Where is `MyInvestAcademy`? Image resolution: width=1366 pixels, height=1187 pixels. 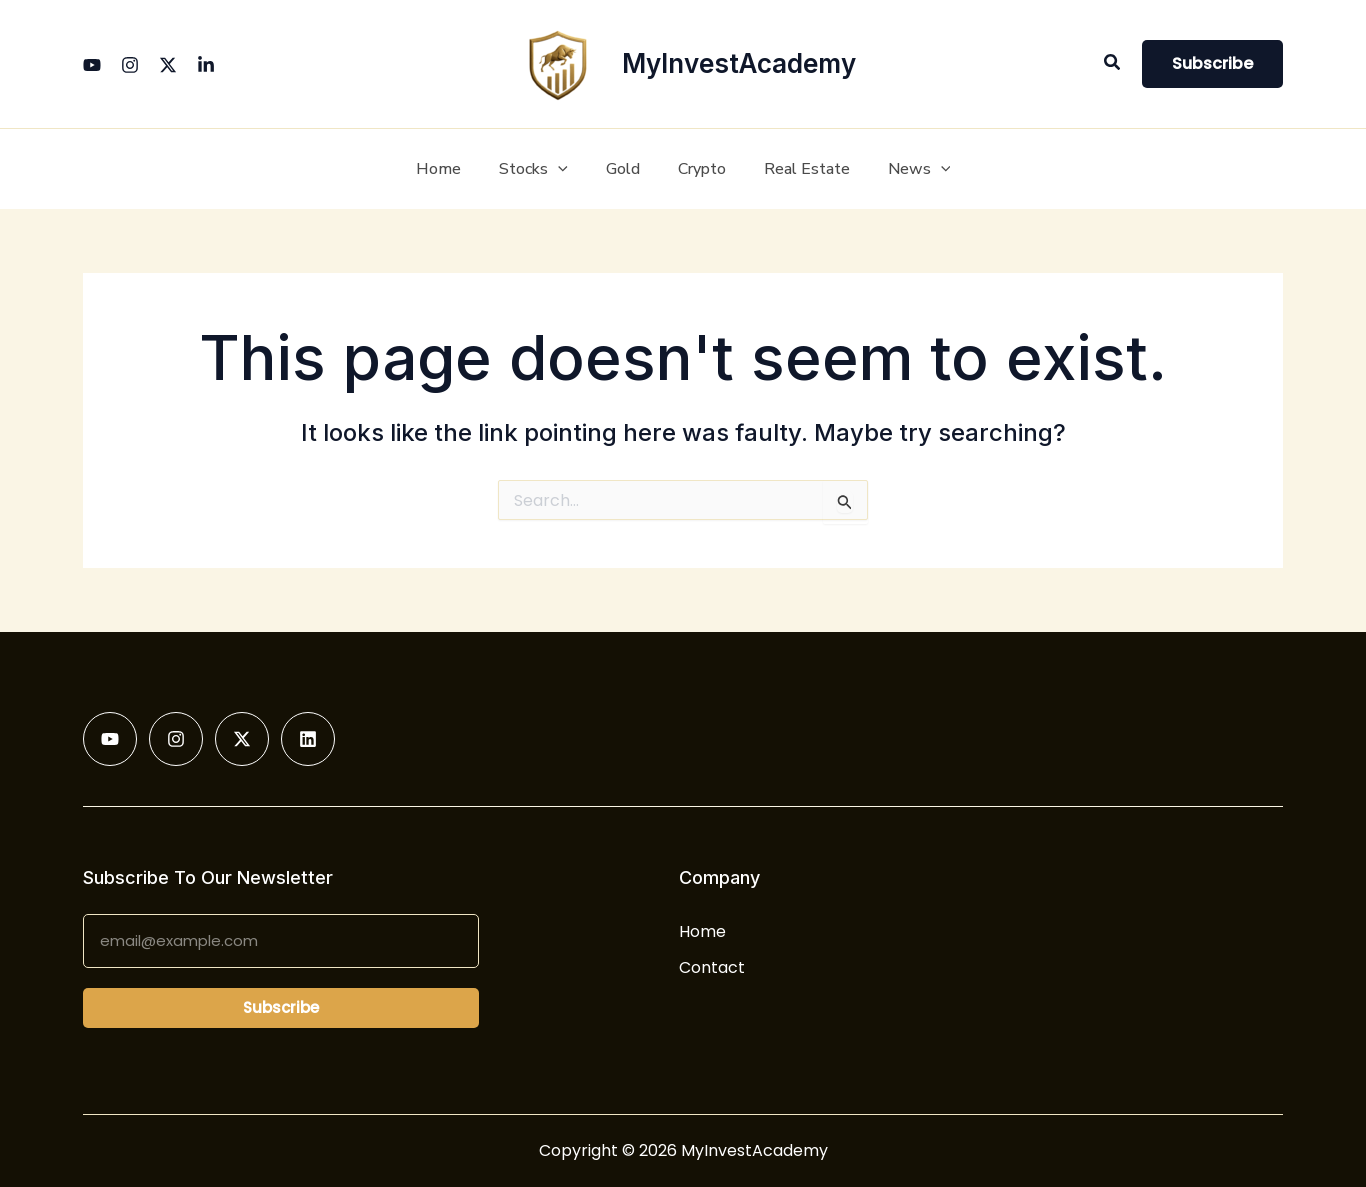
MyInvestAcademy is located at coordinates (739, 63).